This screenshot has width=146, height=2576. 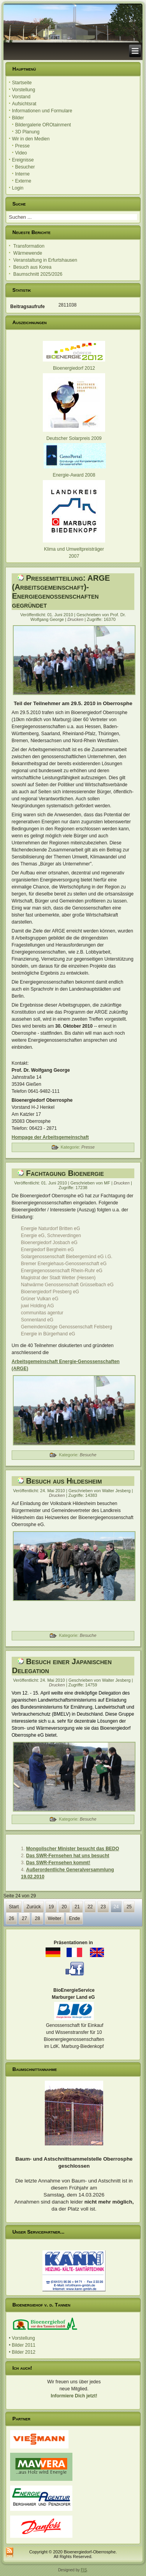 I want to click on Das SWR-Fernsehen hat uns besucht, so click(x=67, y=1855).